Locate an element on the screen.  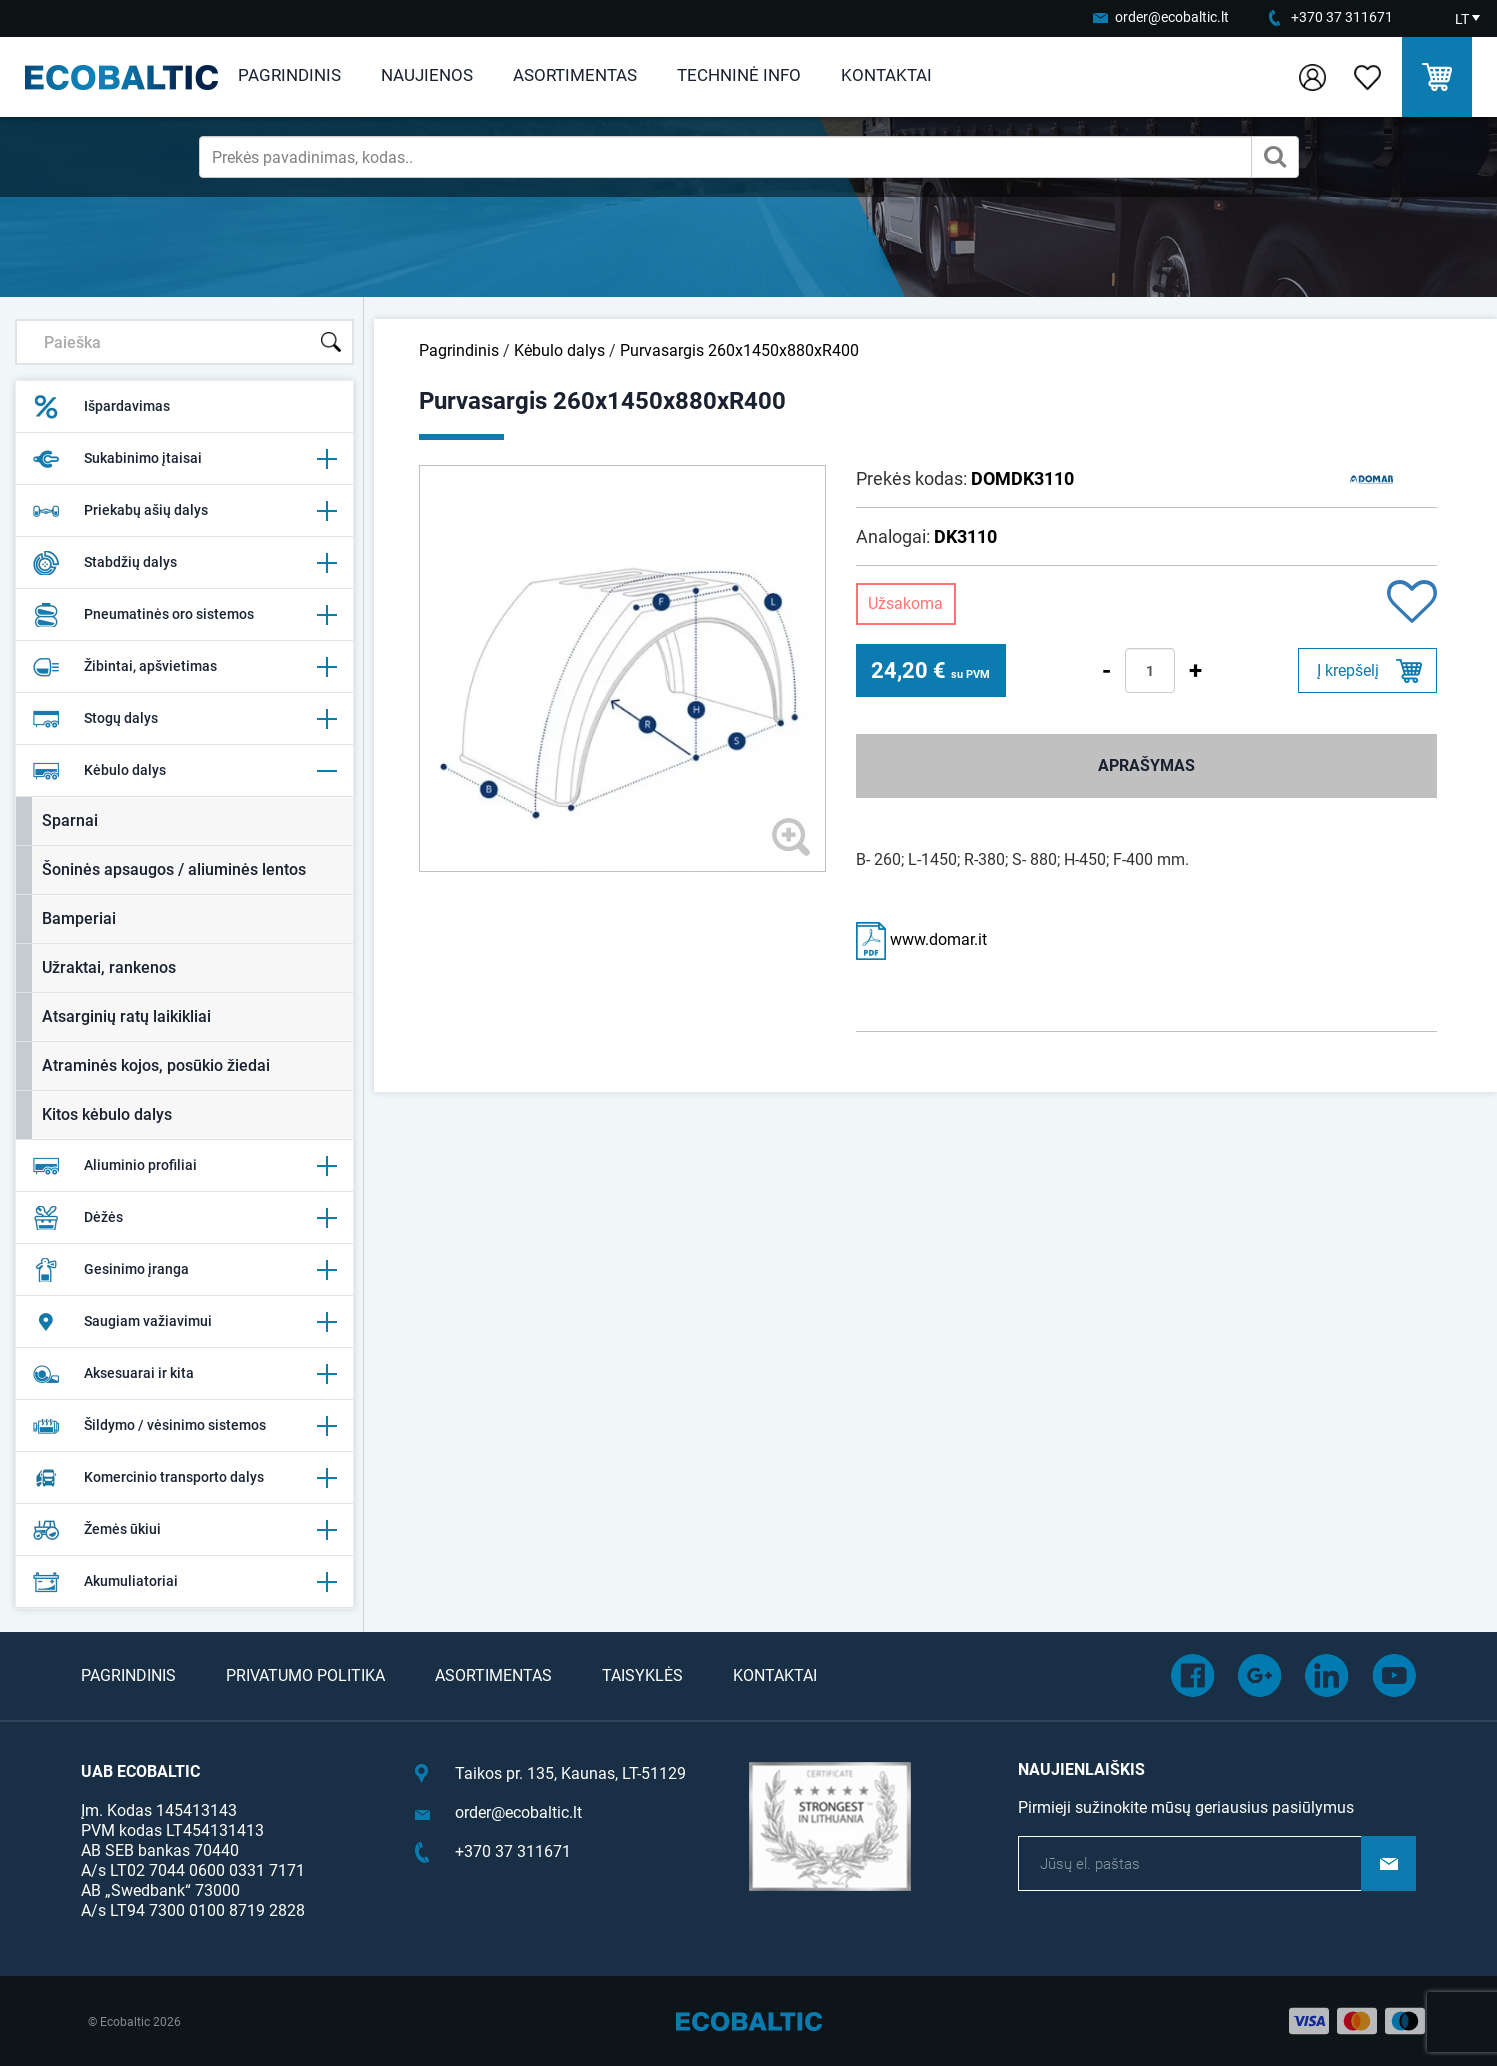
Sparnai is located at coordinates (70, 820).